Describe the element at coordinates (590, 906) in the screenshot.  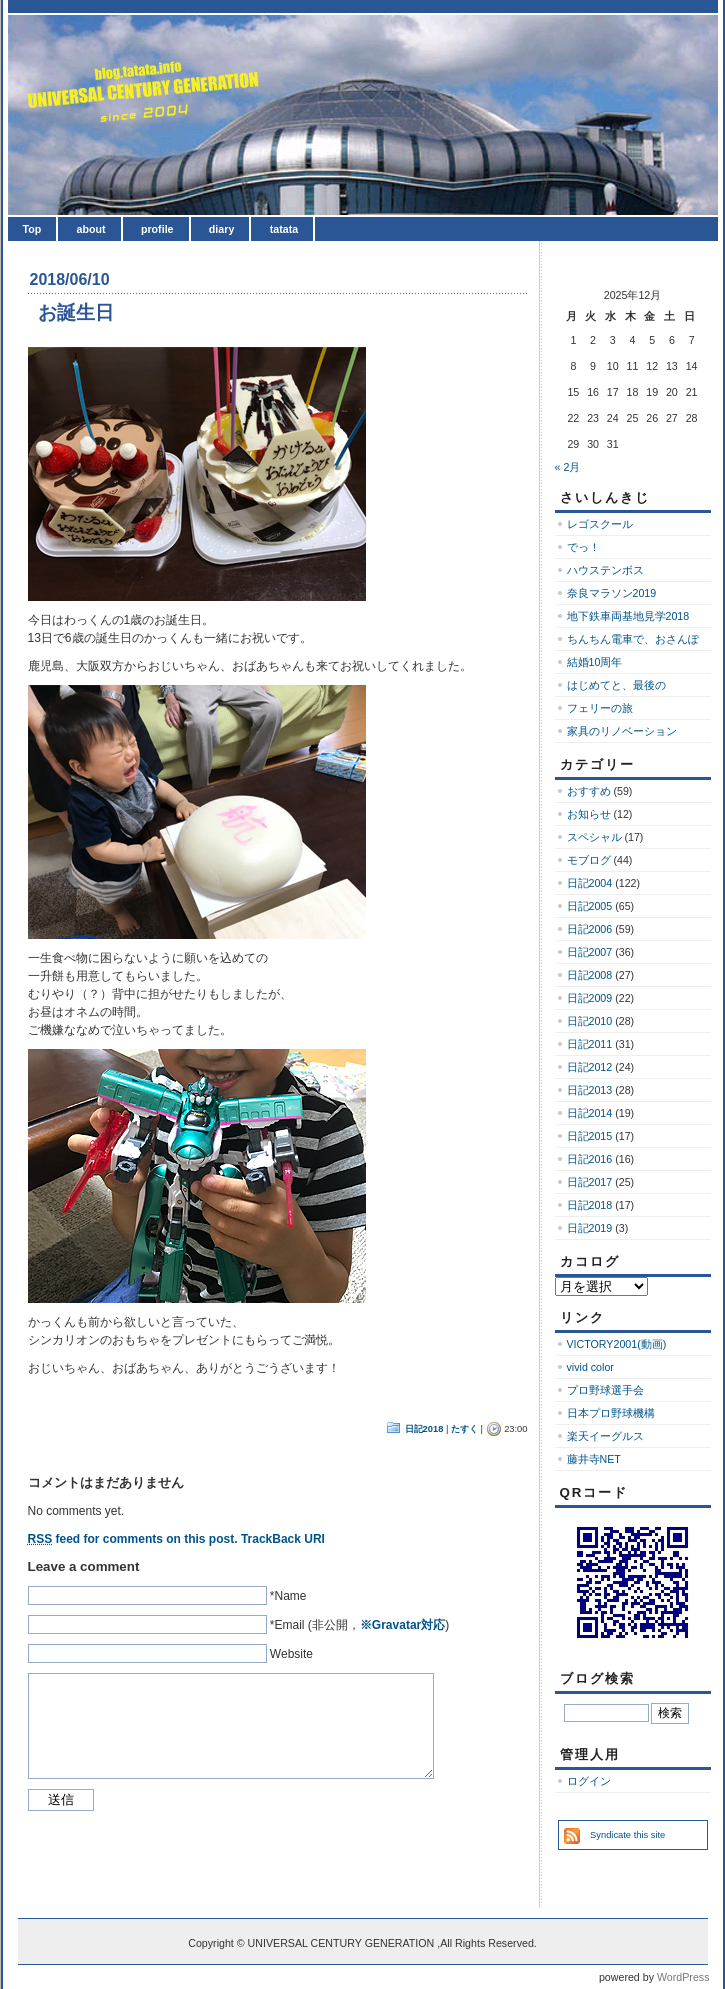
I see `日記2005` at that location.